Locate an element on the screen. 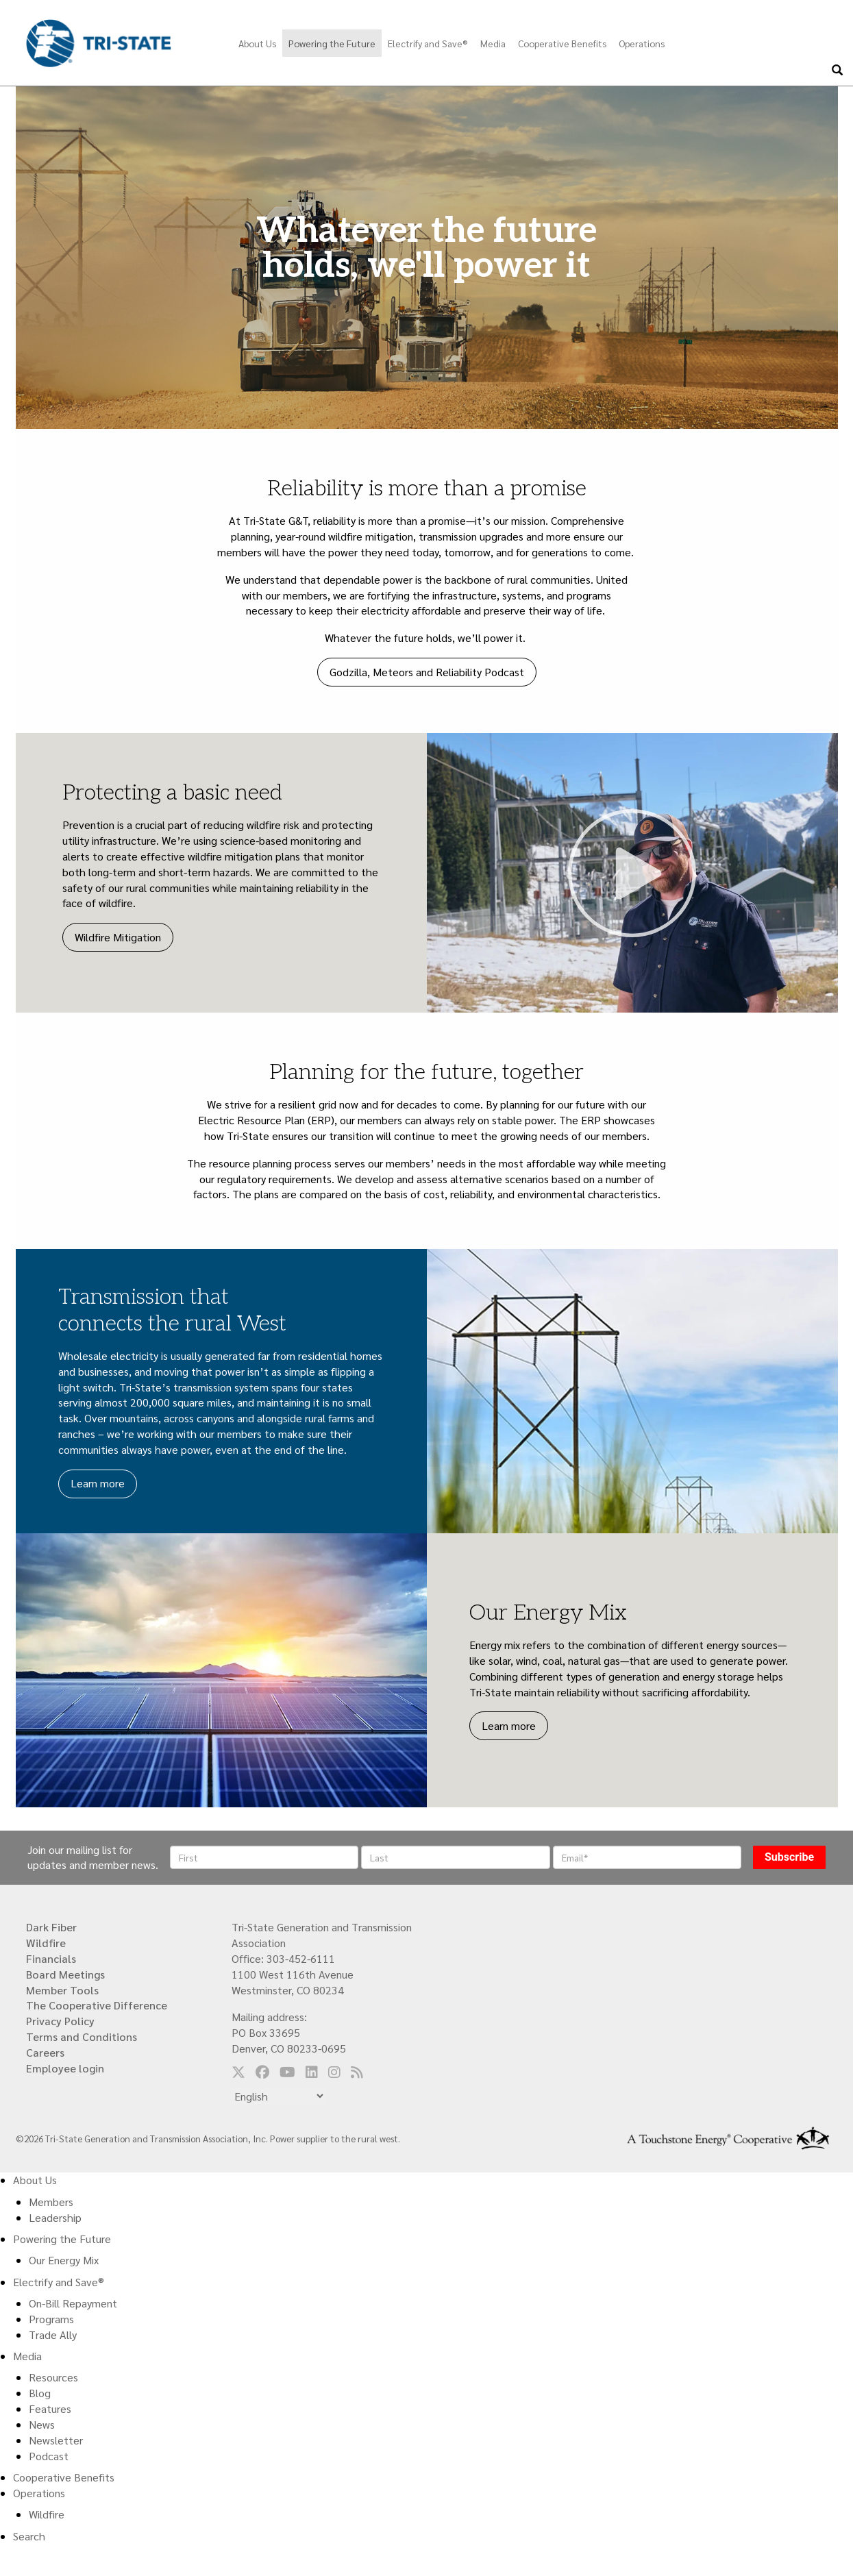 Image resolution: width=853 pixels, height=2576 pixels. [Follow us on LinkedIn] is located at coordinates (312, 2072).